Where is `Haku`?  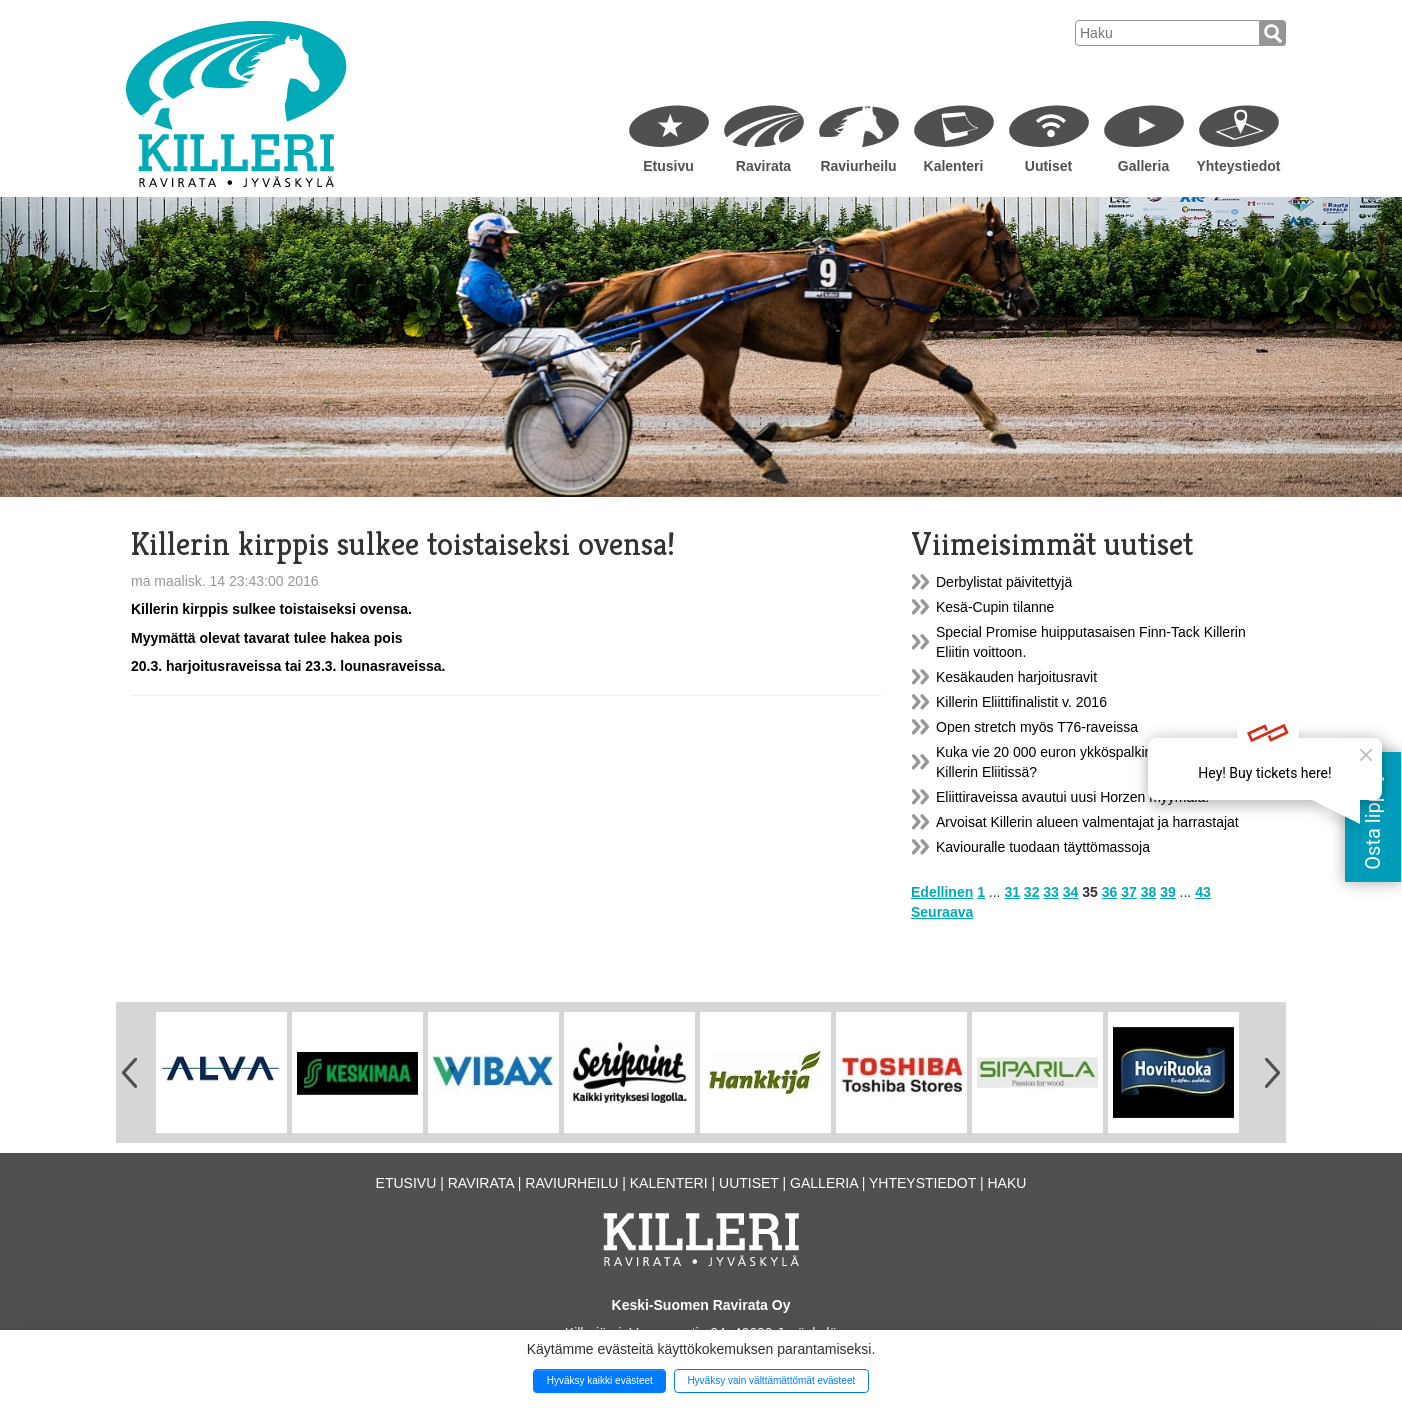
Haku is located at coordinates (1006, 1183).